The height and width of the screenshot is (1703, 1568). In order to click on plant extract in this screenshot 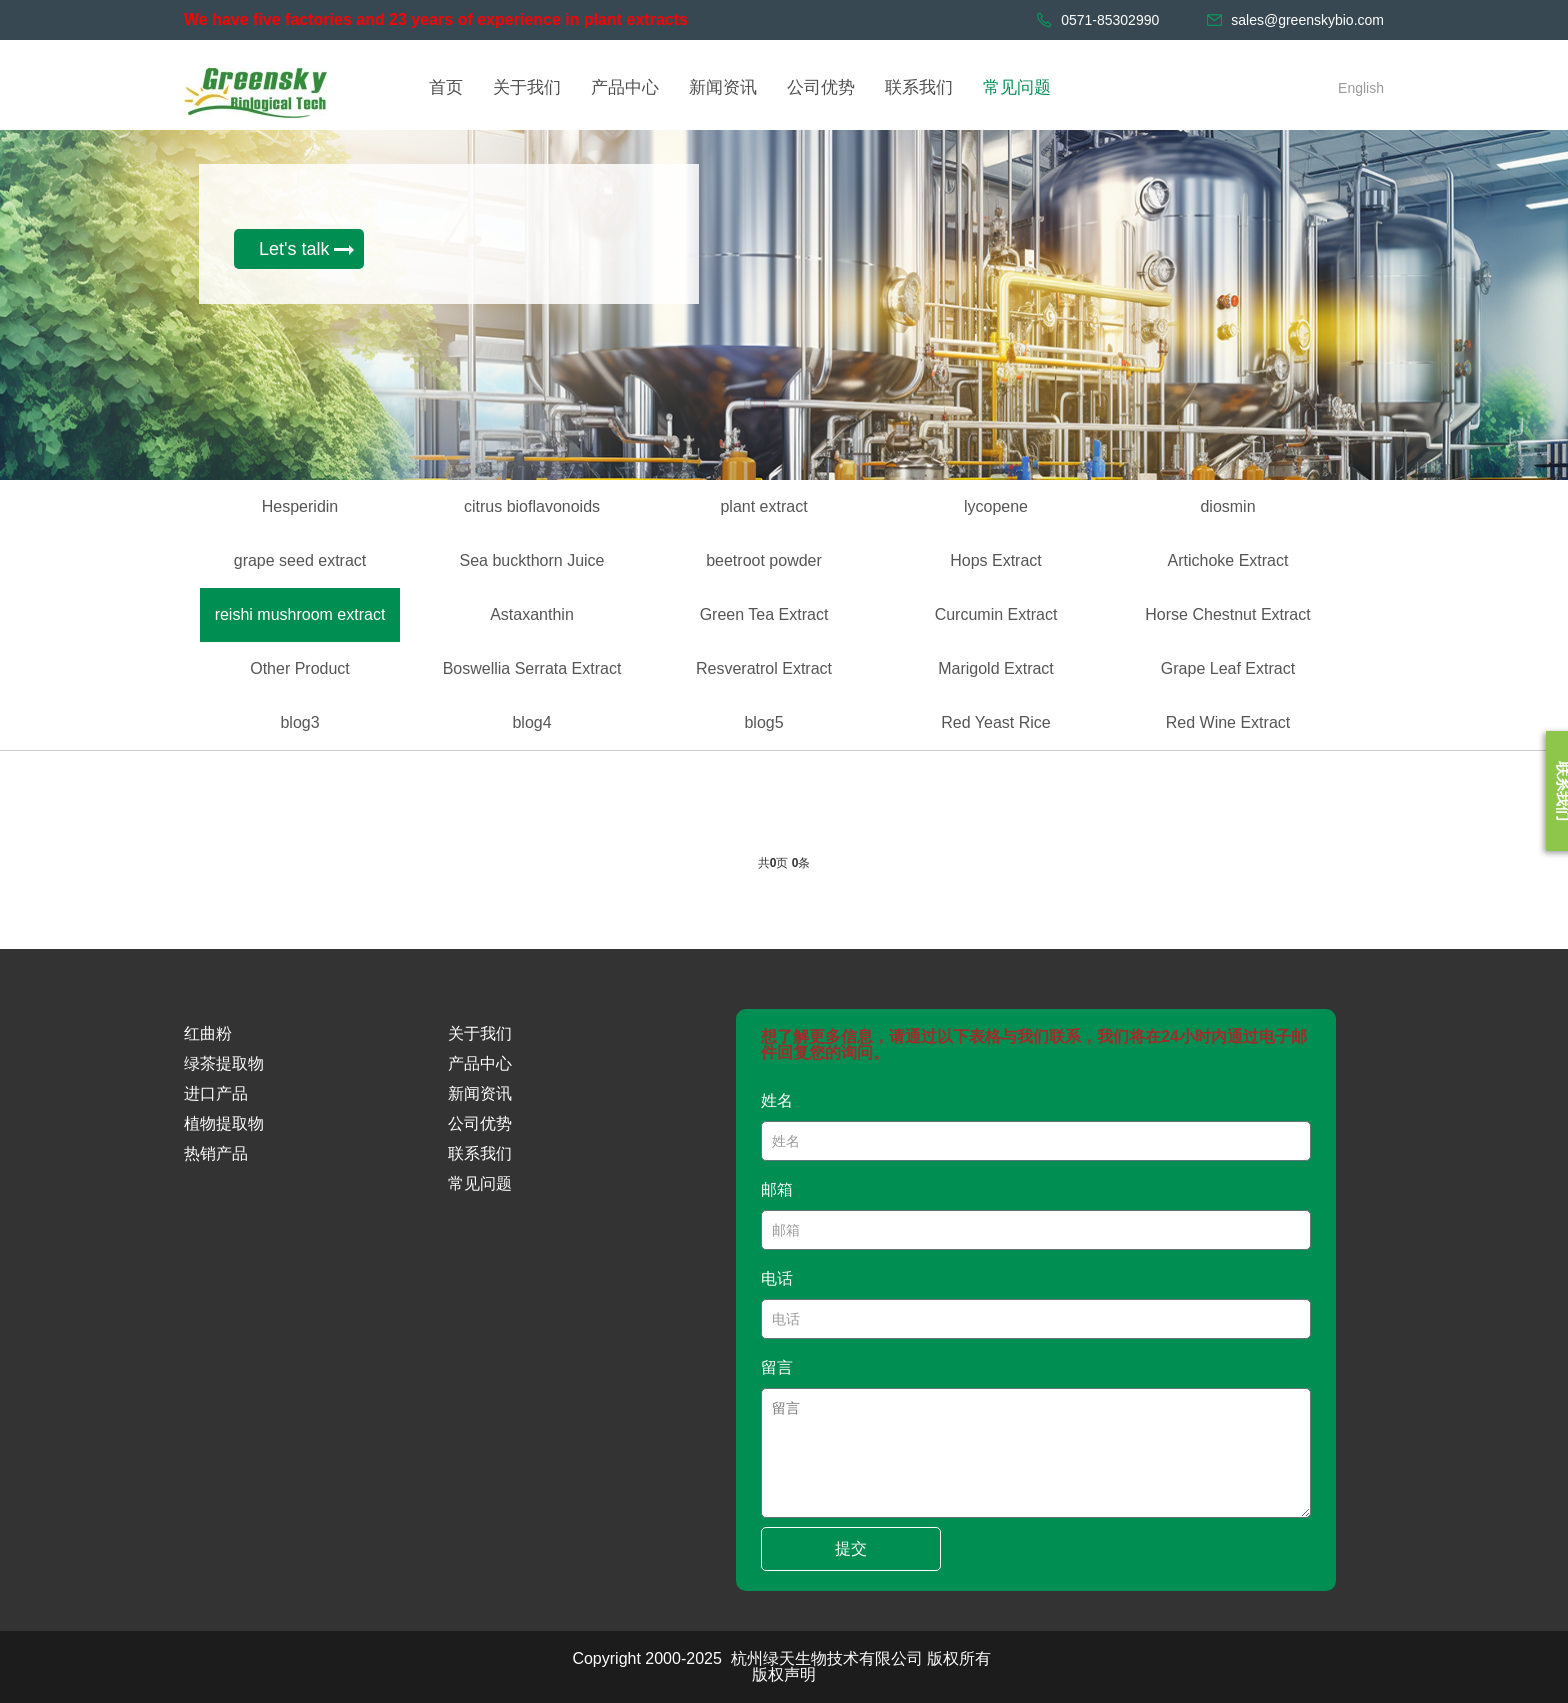, I will do `click(763, 506)`.